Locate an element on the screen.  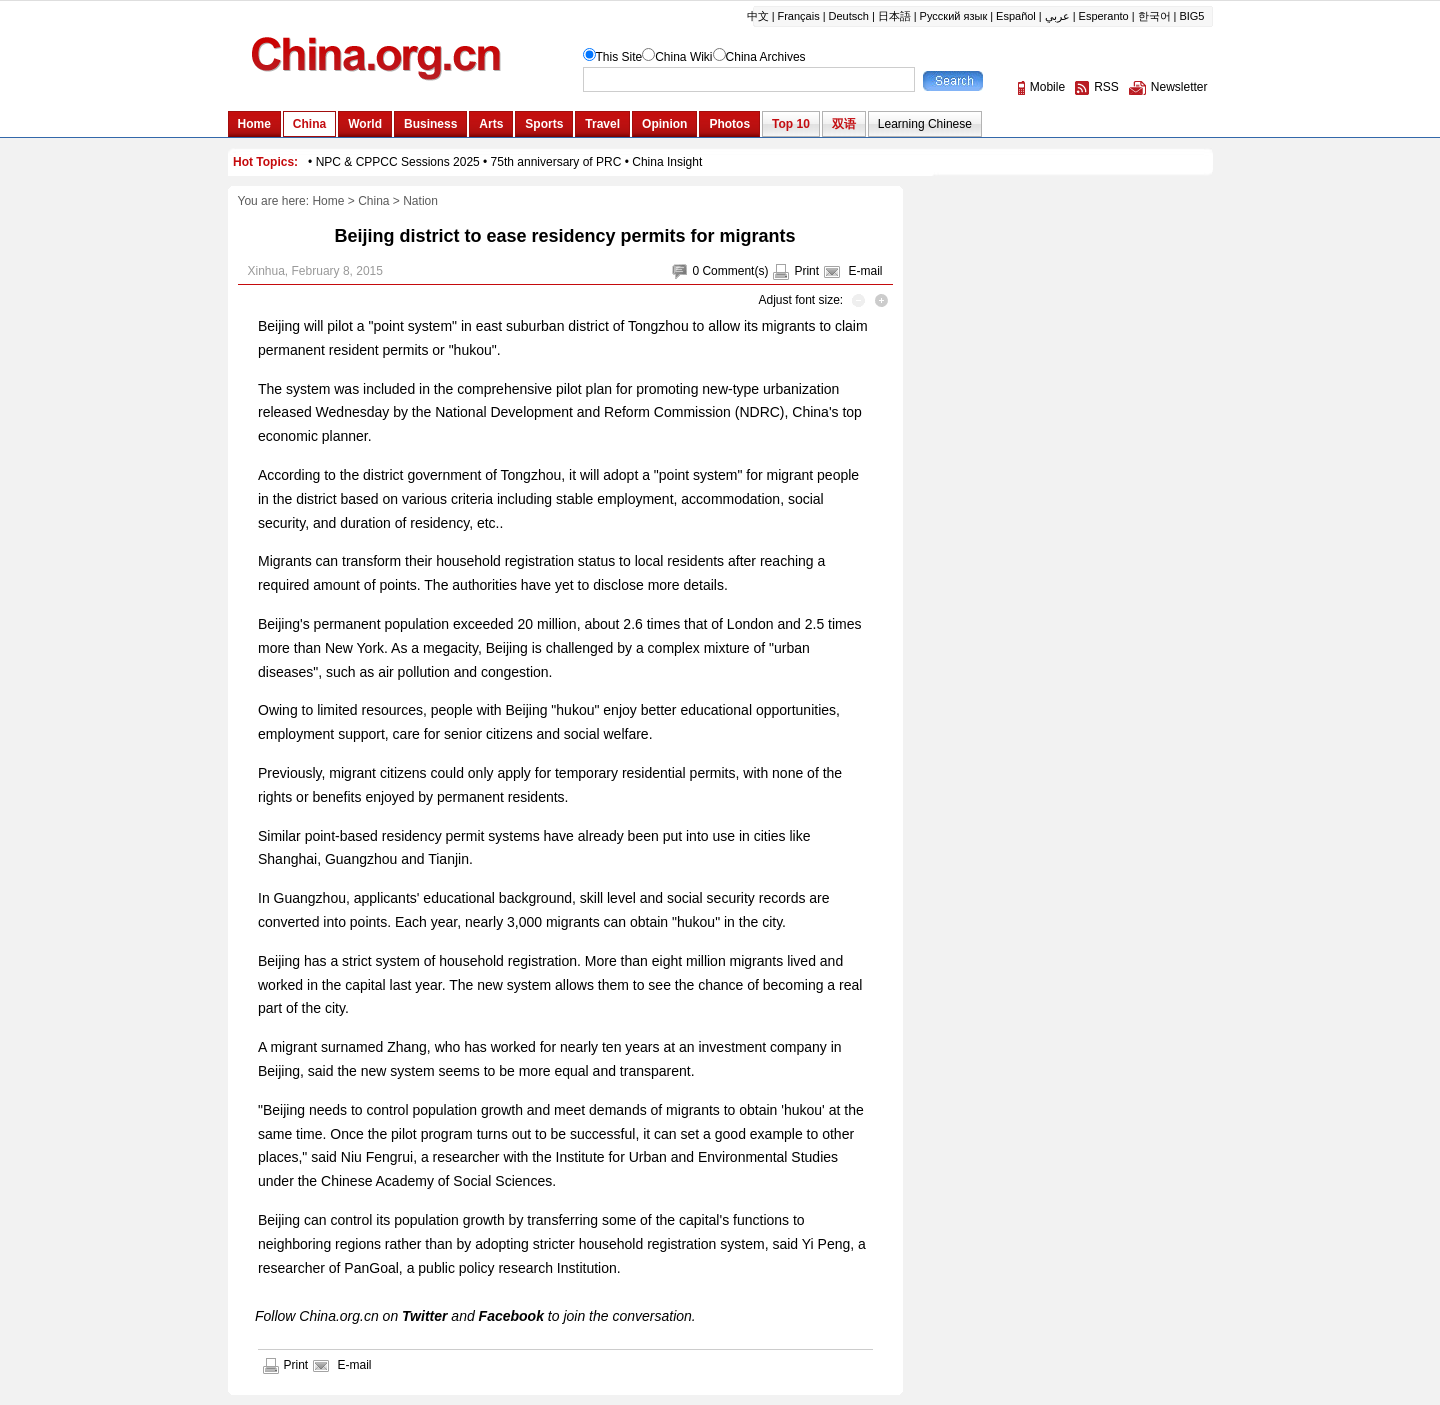
E-mail is located at coordinates (865, 271).